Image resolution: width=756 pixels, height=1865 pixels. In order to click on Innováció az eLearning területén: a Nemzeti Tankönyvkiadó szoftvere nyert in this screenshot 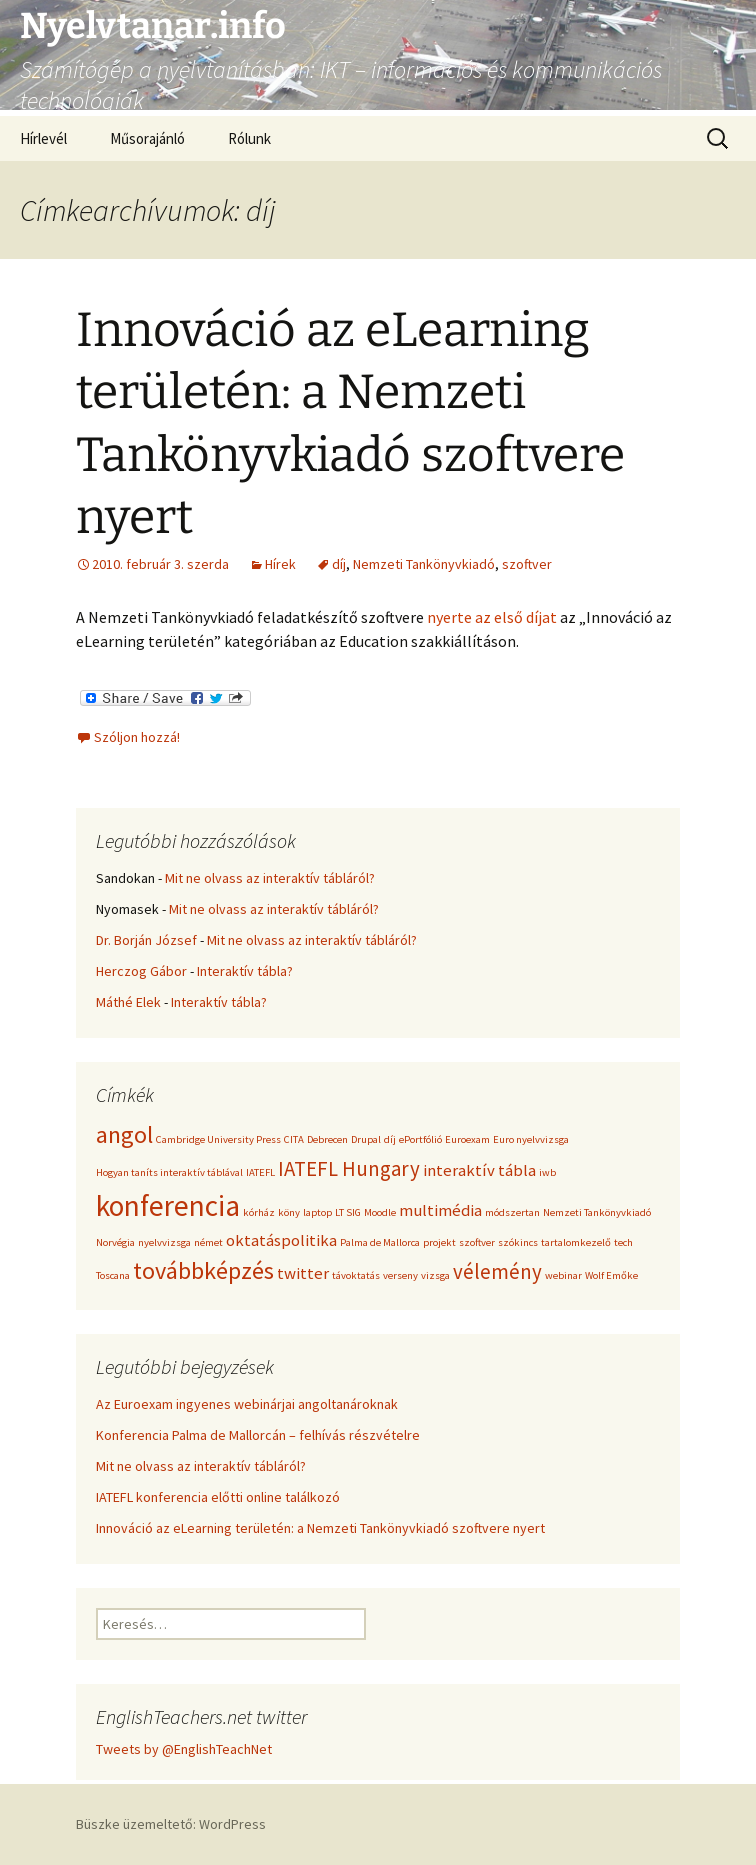, I will do `click(320, 1528)`.